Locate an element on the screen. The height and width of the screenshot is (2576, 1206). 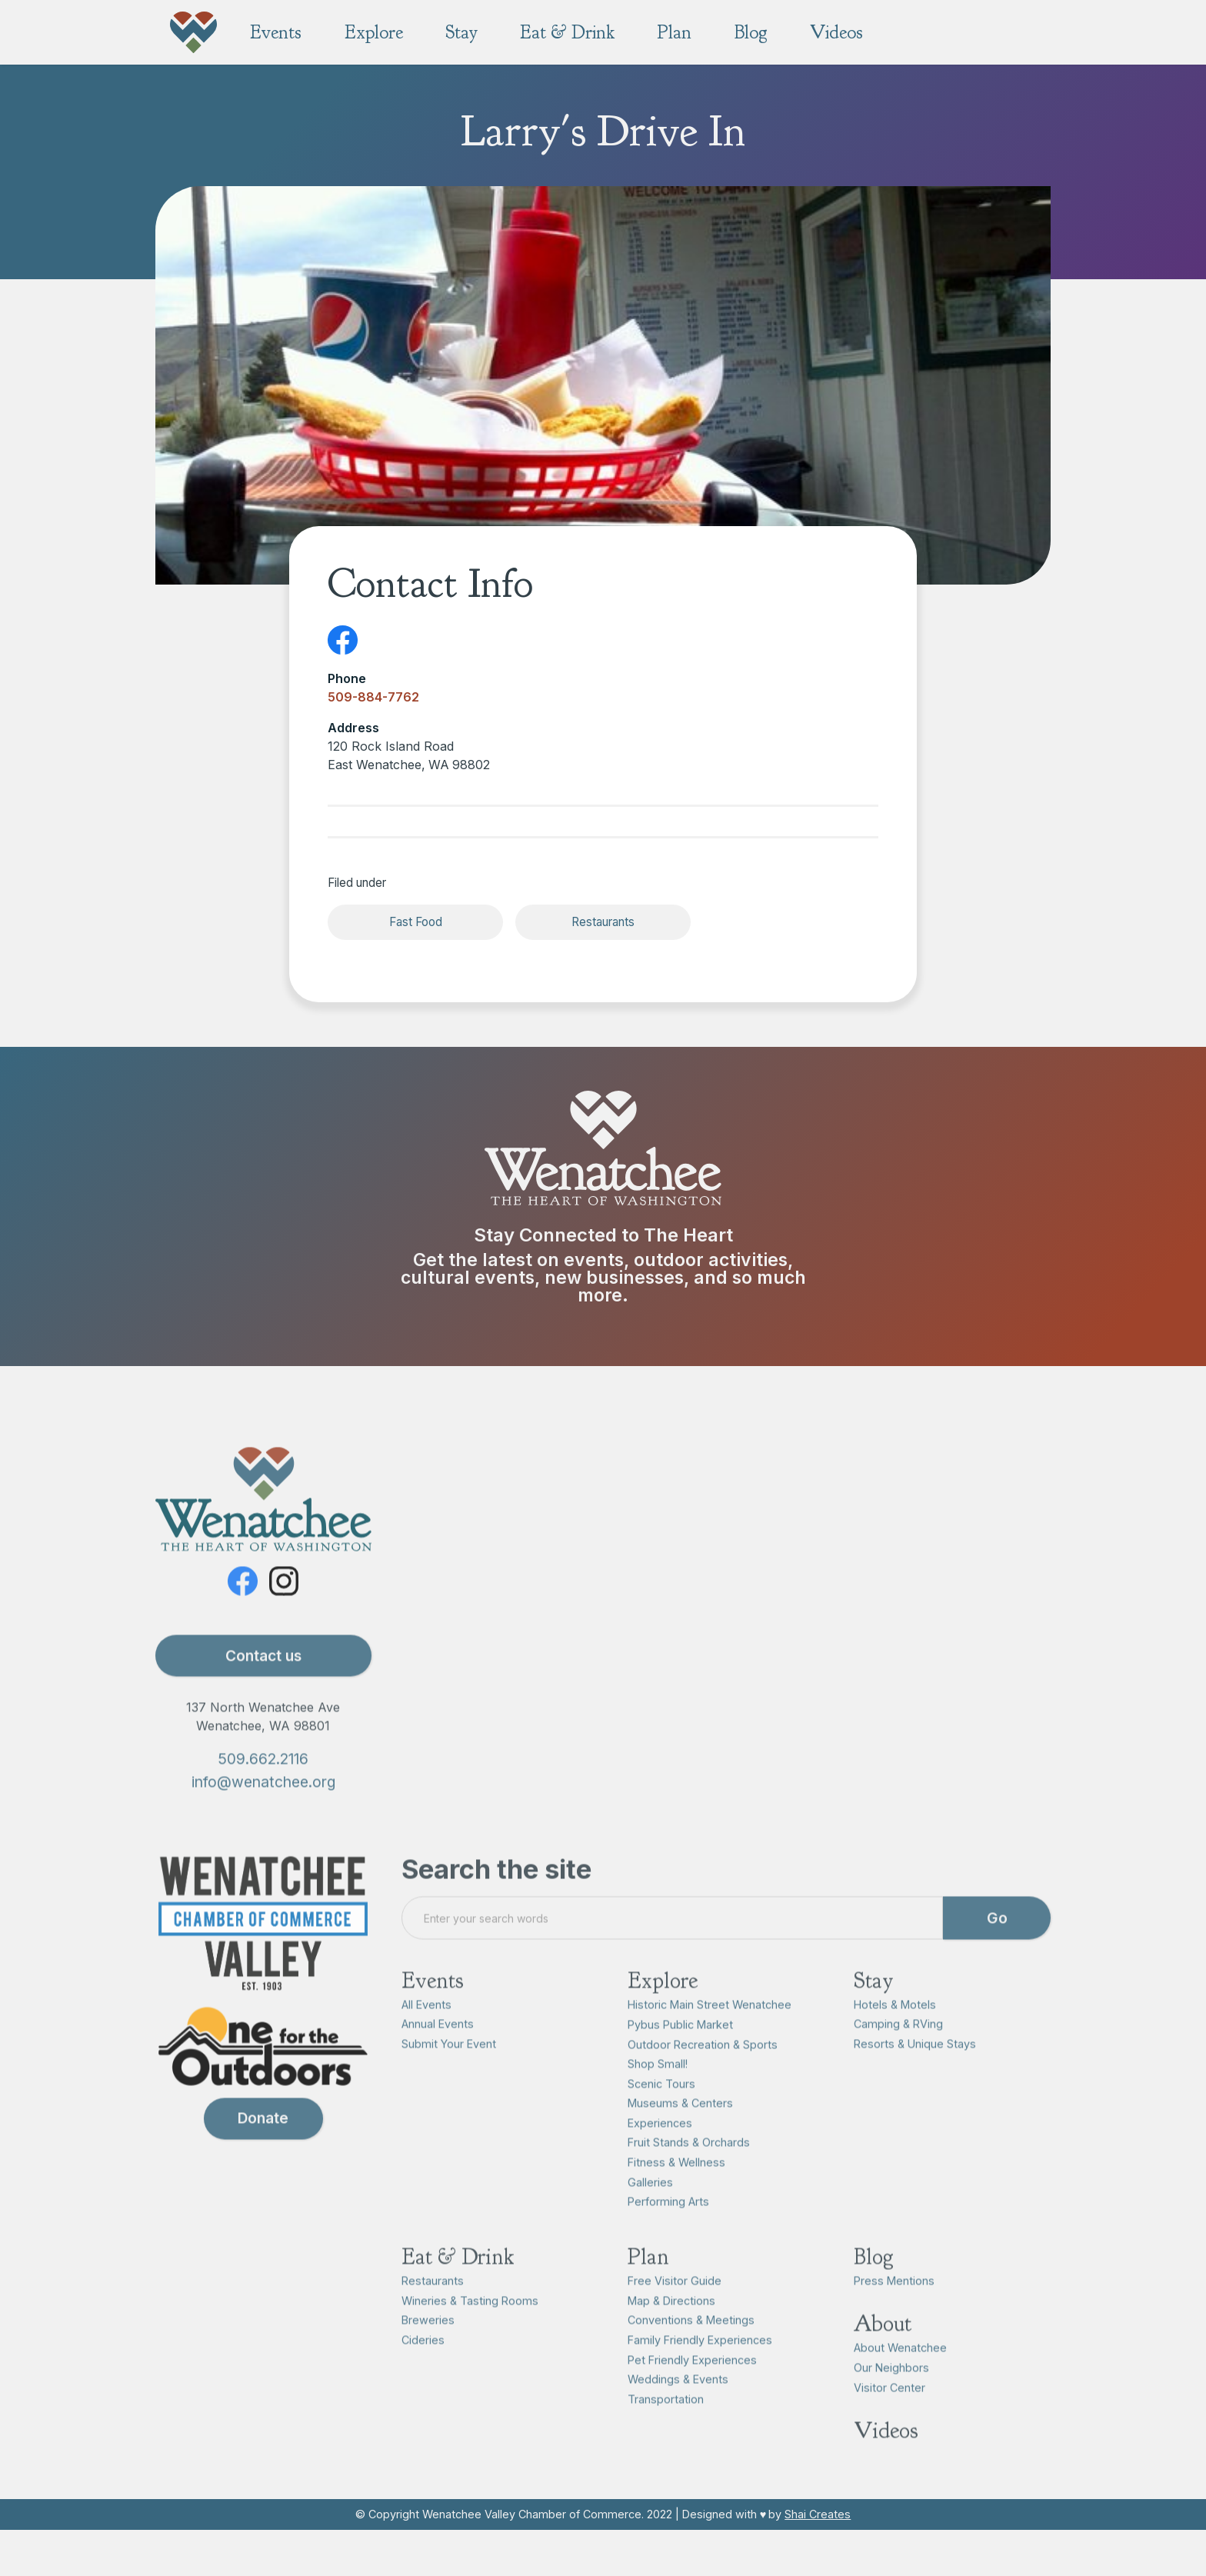
Shop Small! is located at coordinates (658, 2085).